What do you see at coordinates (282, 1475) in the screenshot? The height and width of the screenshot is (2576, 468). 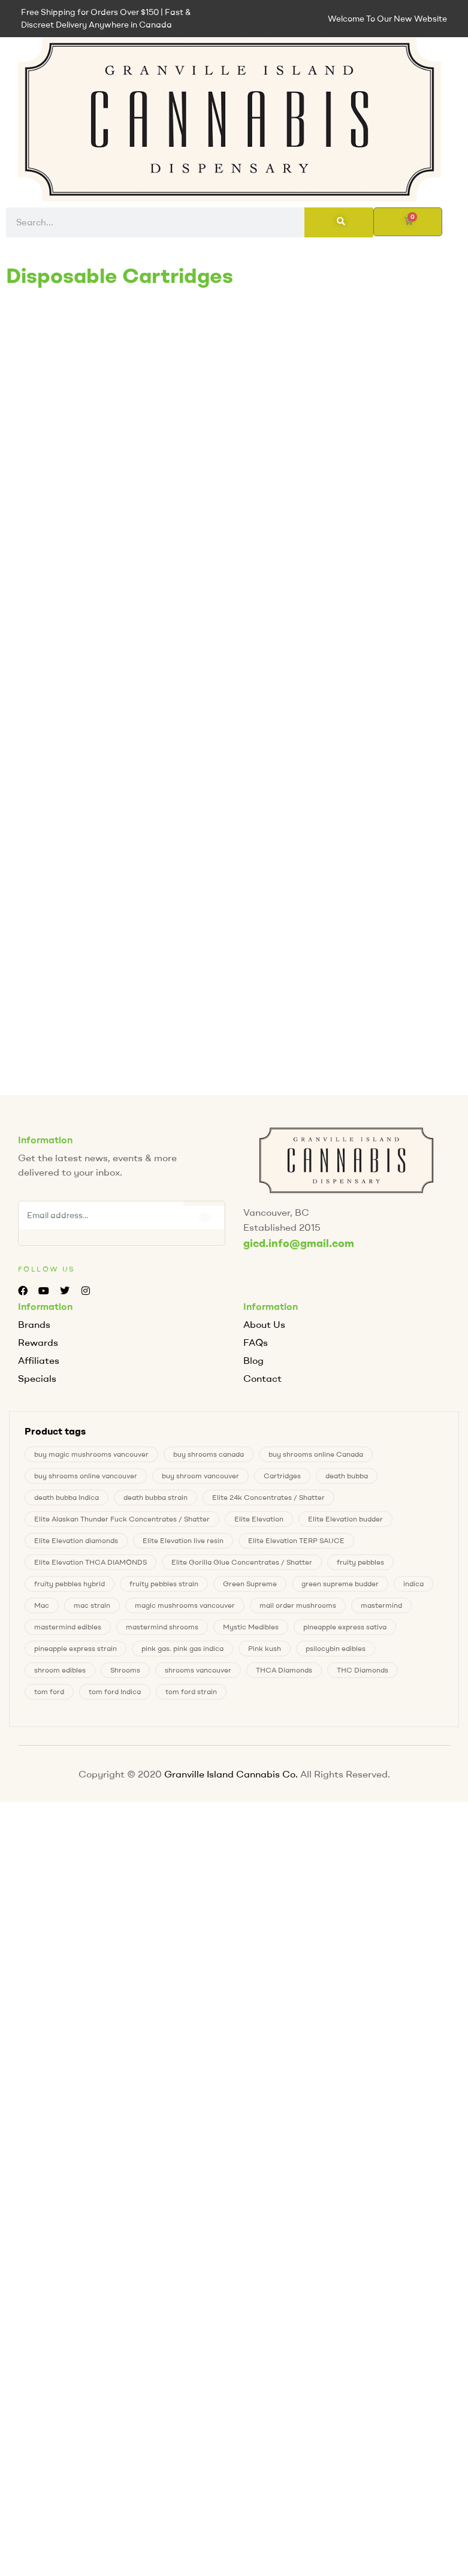 I see `Cartridges [Cartridges (0 products)]` at bounding box center [282, 1475].